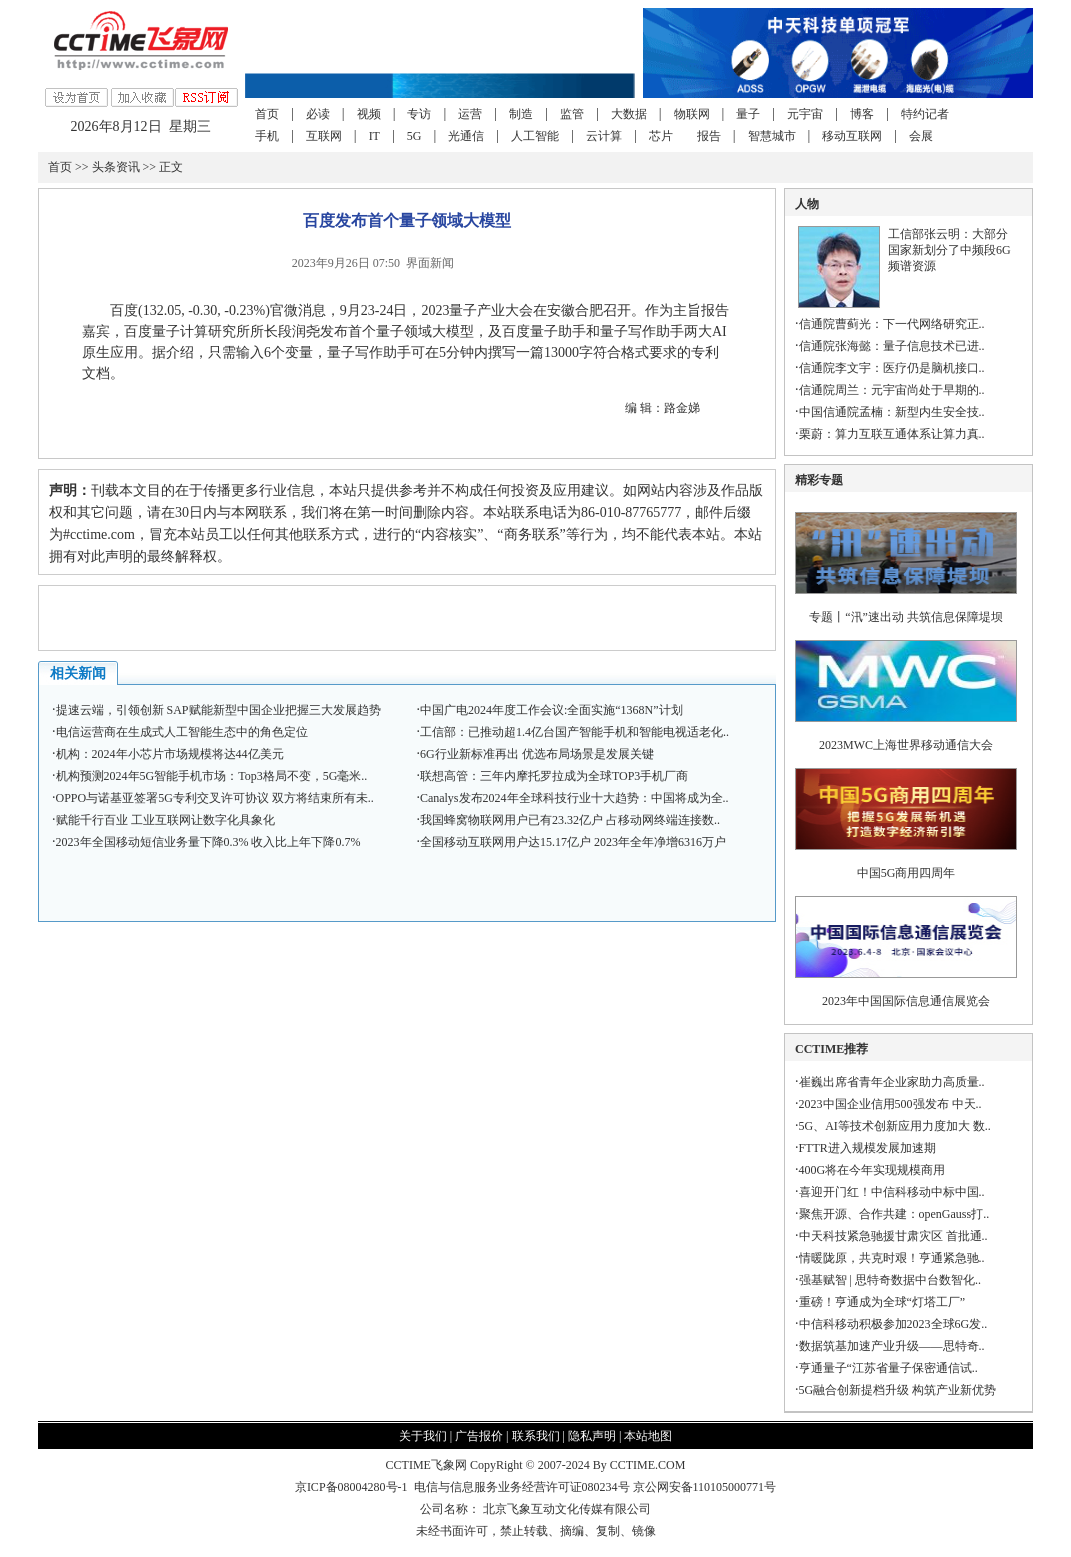  What do you see at coordinates (369, 114) in the screenshot?
I see `视频` at bounding box center [369, 114].